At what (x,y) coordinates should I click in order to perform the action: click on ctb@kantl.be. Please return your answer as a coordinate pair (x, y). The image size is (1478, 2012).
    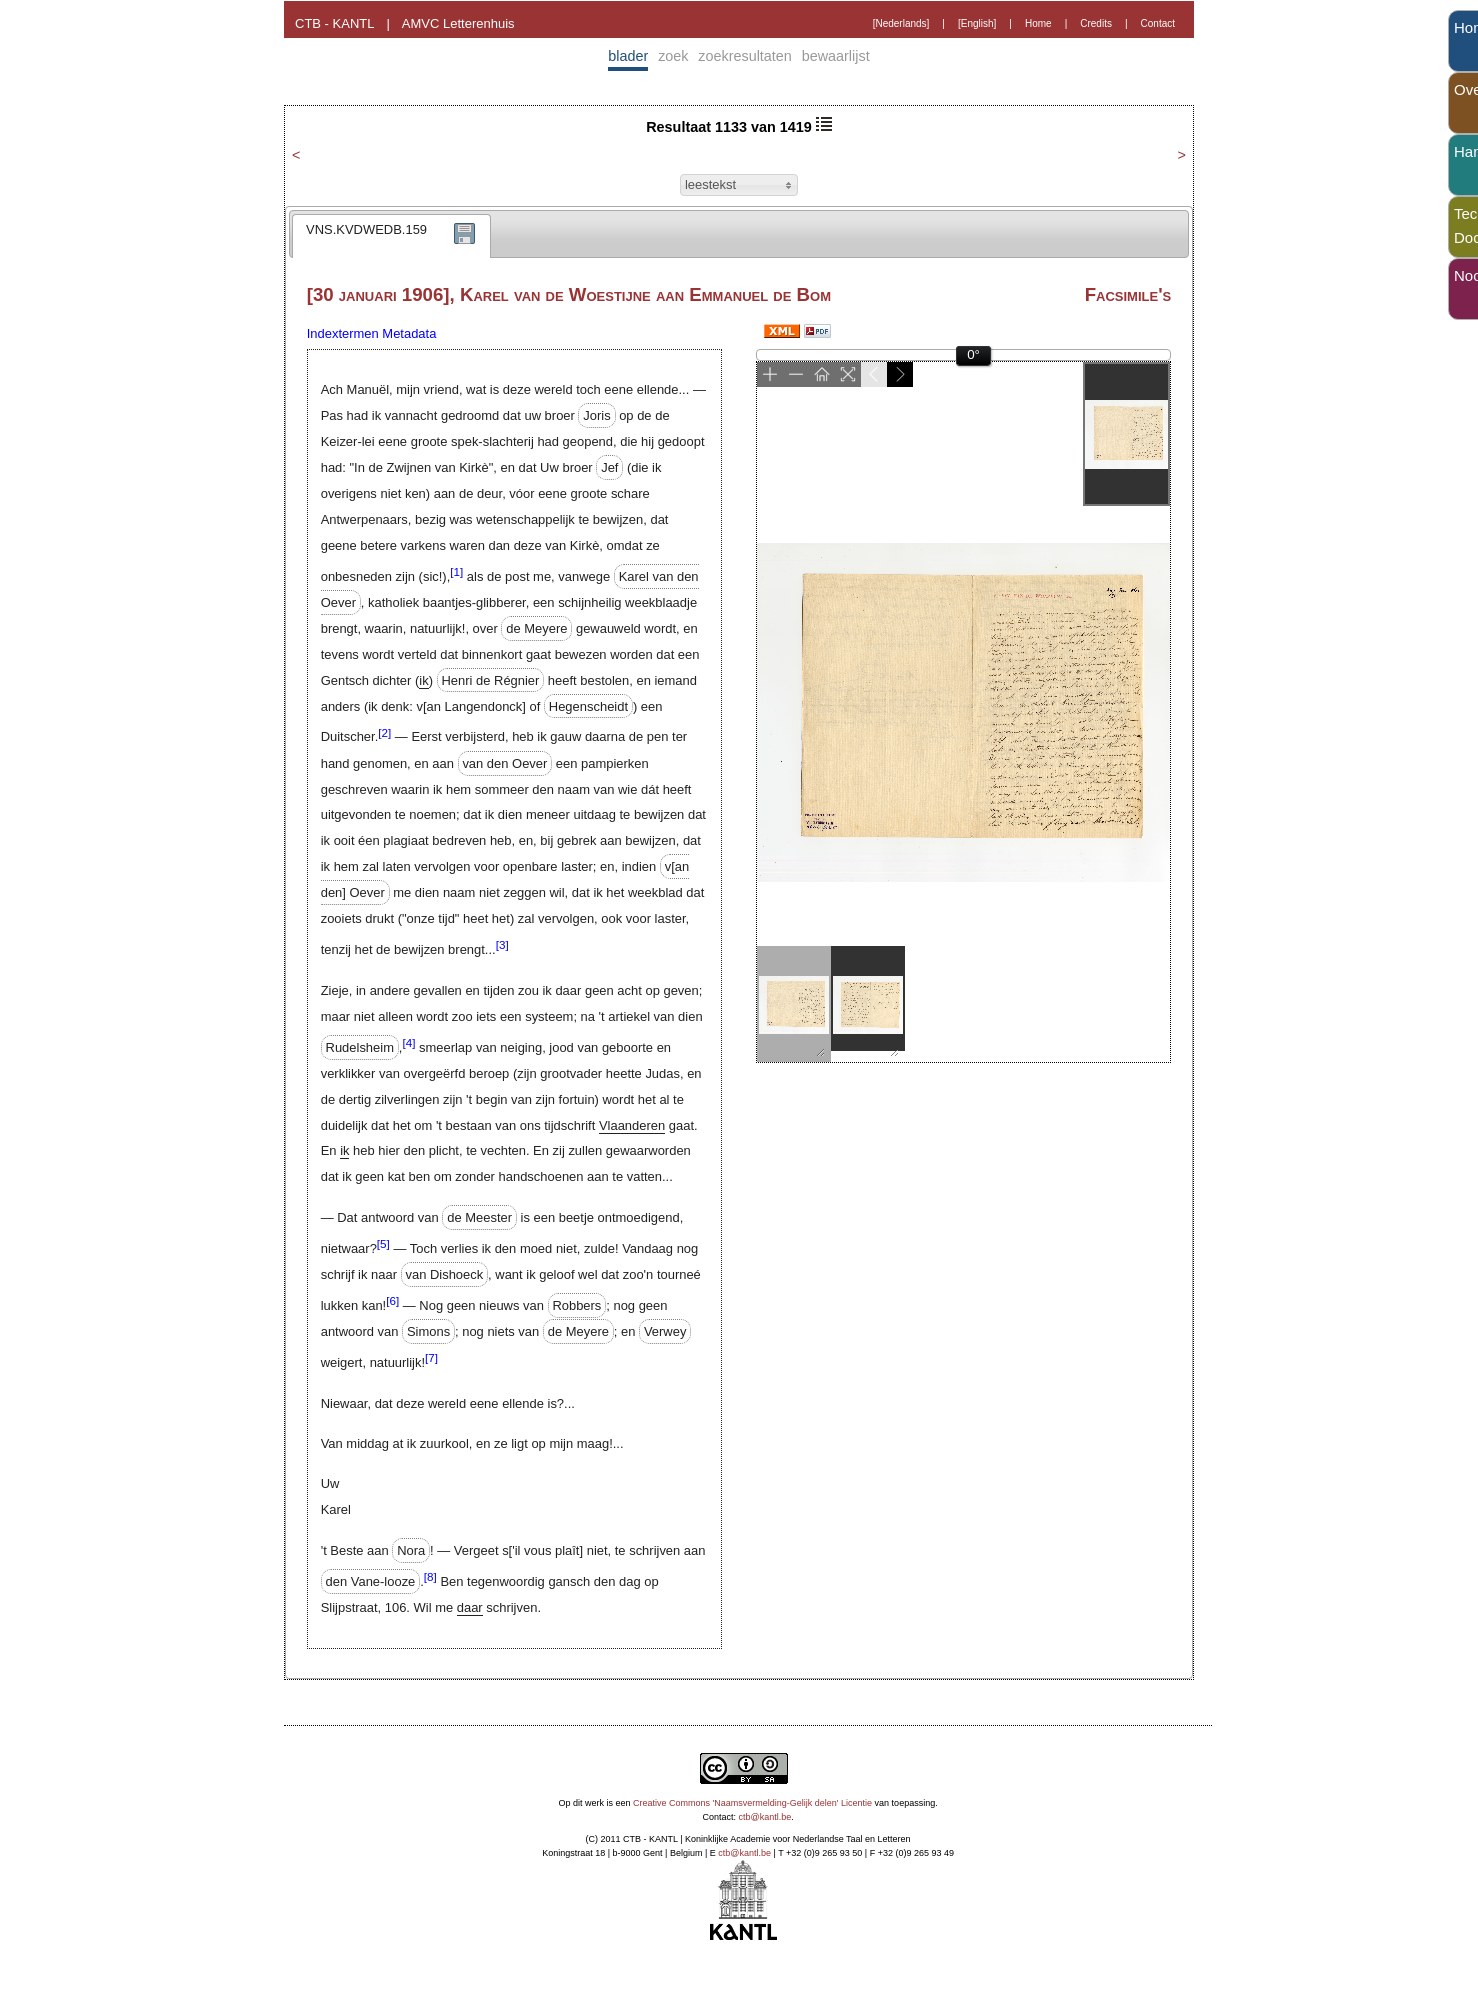
    Looking at the image, I should click on (765, 1817).